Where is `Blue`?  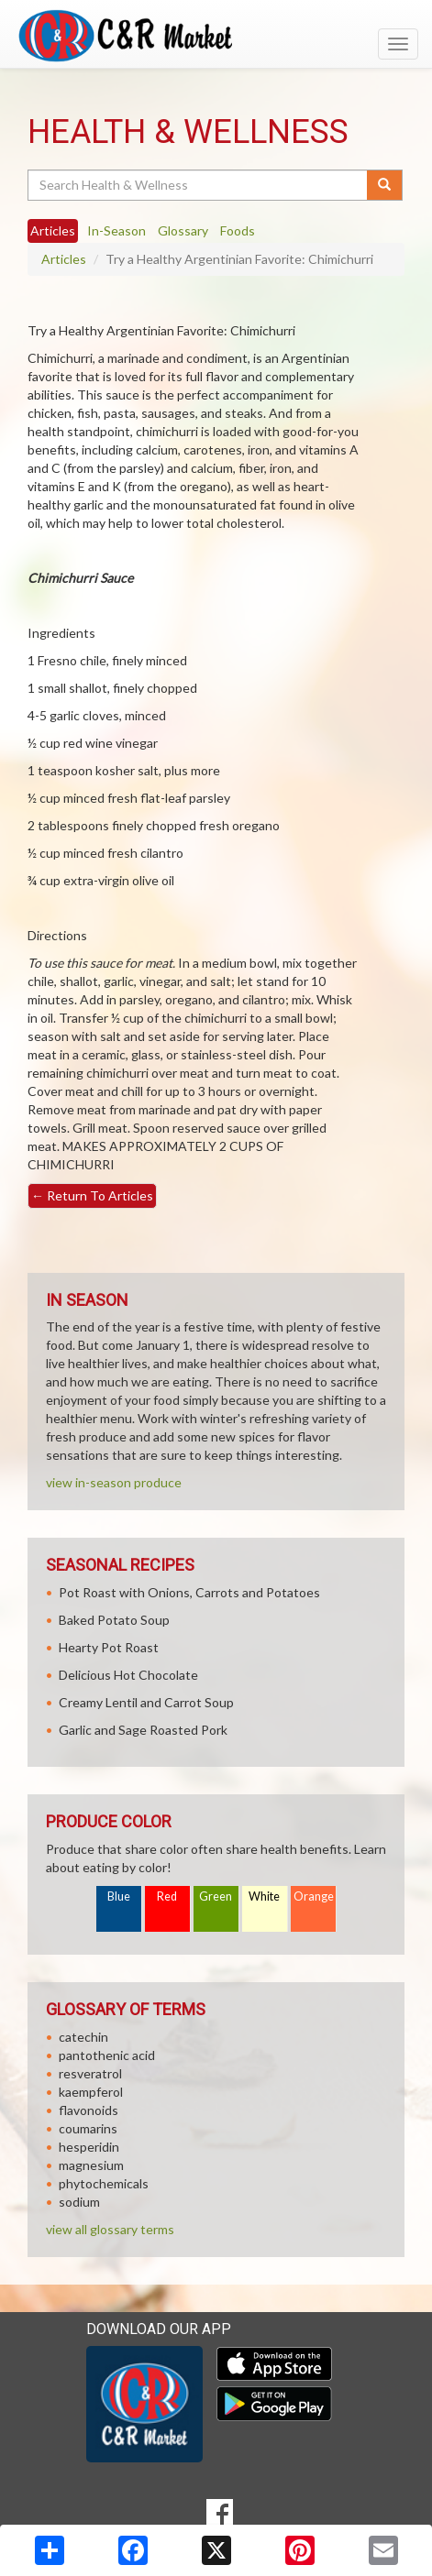 Blue is located at coordinates (118, 1896).